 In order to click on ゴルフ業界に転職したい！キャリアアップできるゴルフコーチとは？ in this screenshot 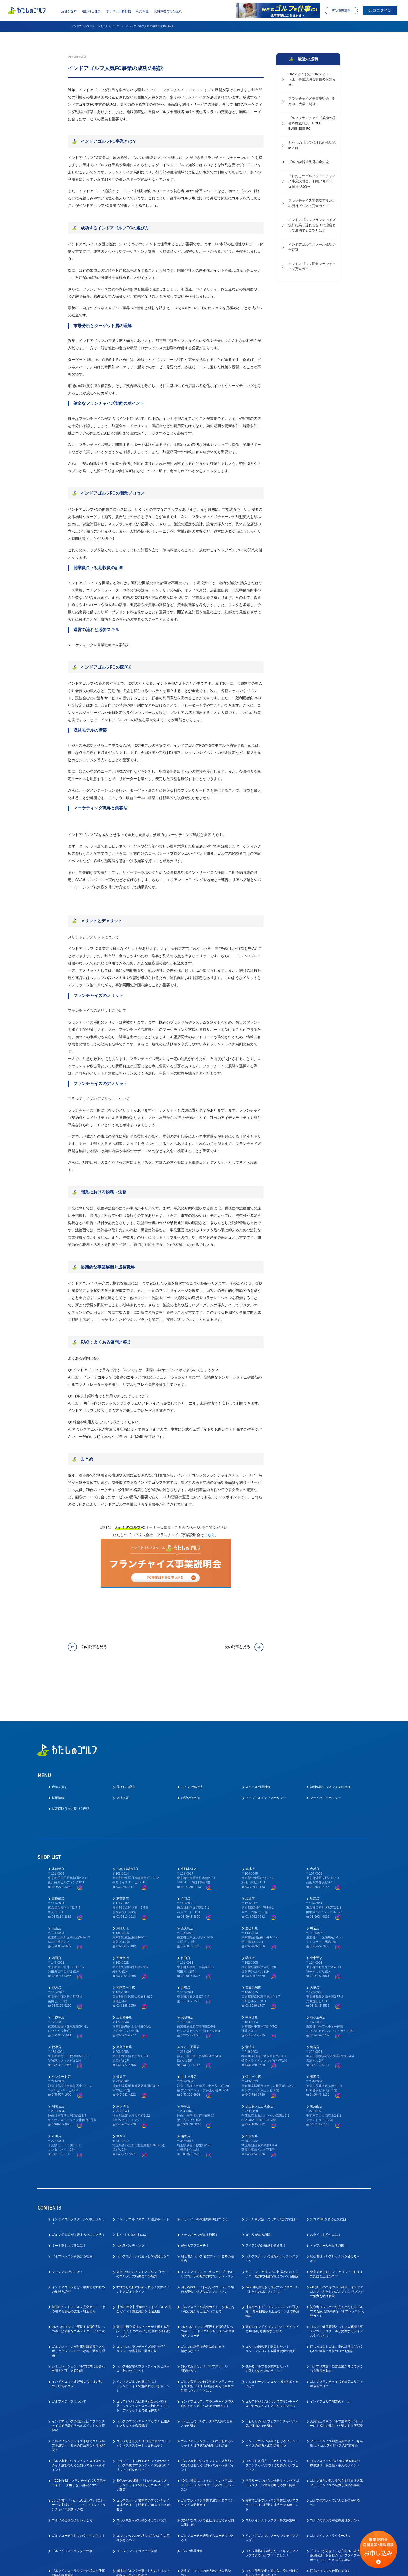, I will do `click(271, 2510)`.